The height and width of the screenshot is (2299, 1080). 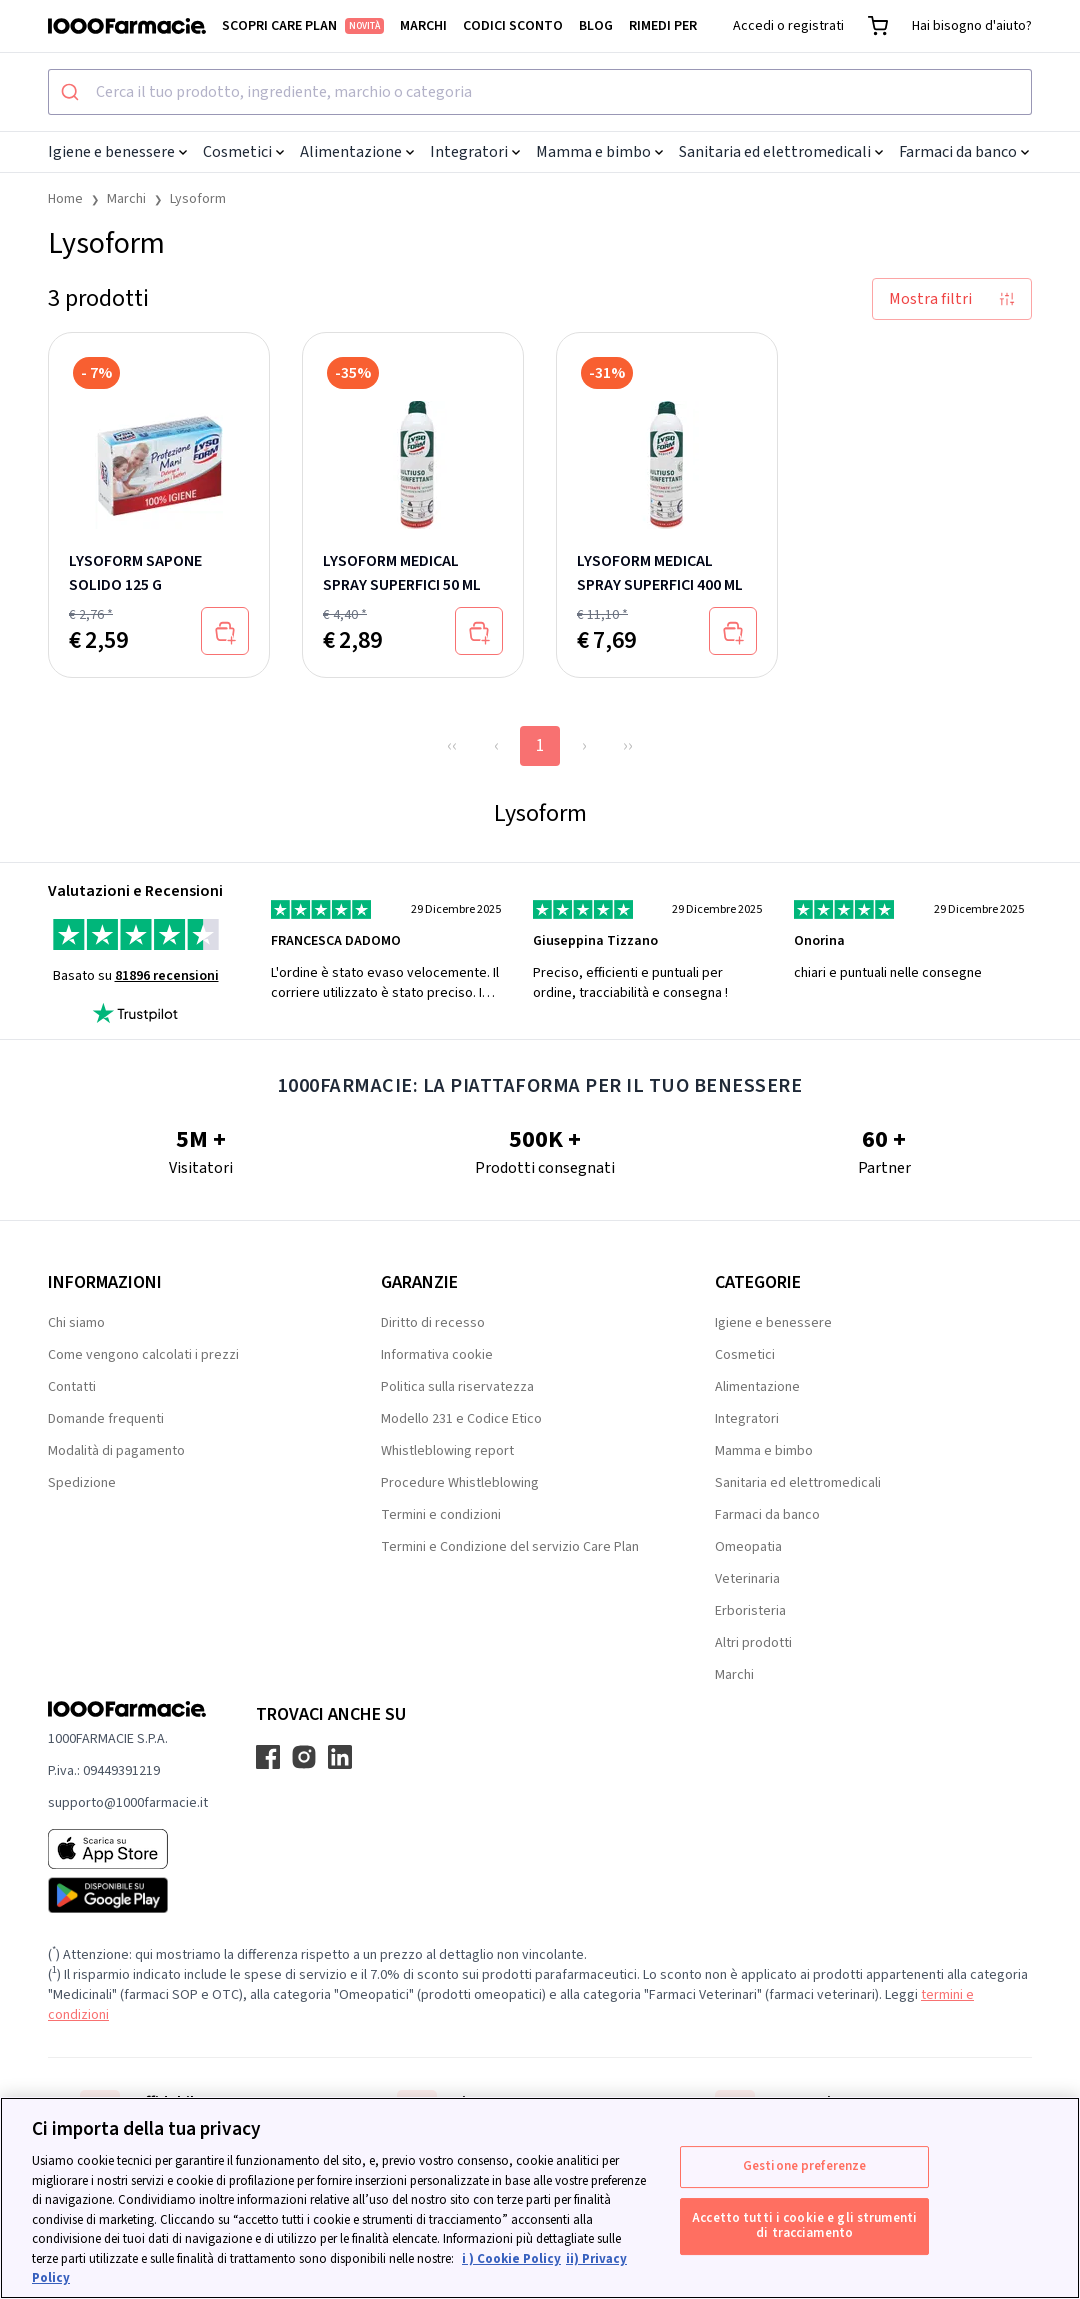 What do you see at coordinates (441, 1515) in the screenshot?
I see `Termini e condizioni` at bounding box center [441, 1515].